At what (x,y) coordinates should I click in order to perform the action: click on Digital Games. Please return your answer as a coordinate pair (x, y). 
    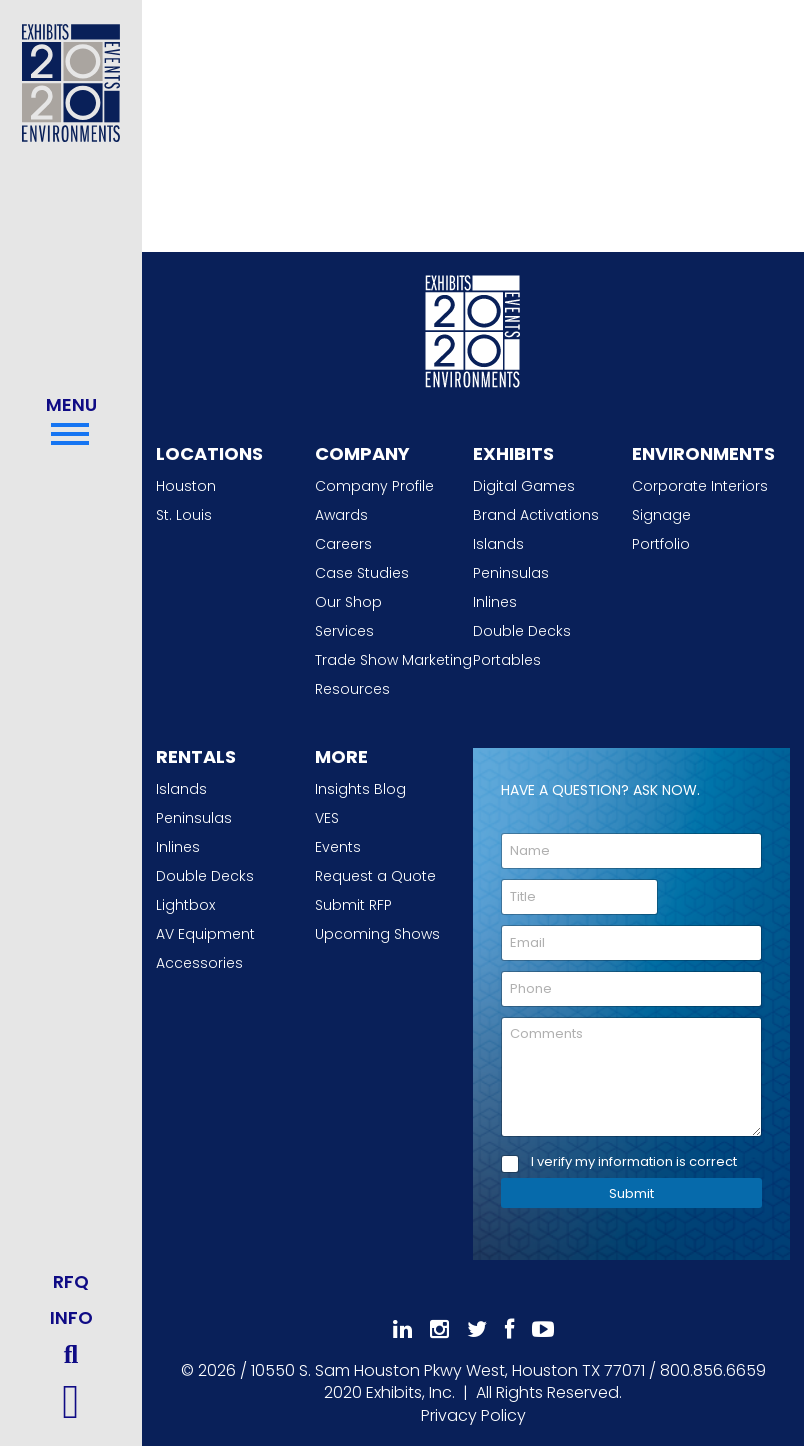
    Looking at the image, I should click on (524, 486).